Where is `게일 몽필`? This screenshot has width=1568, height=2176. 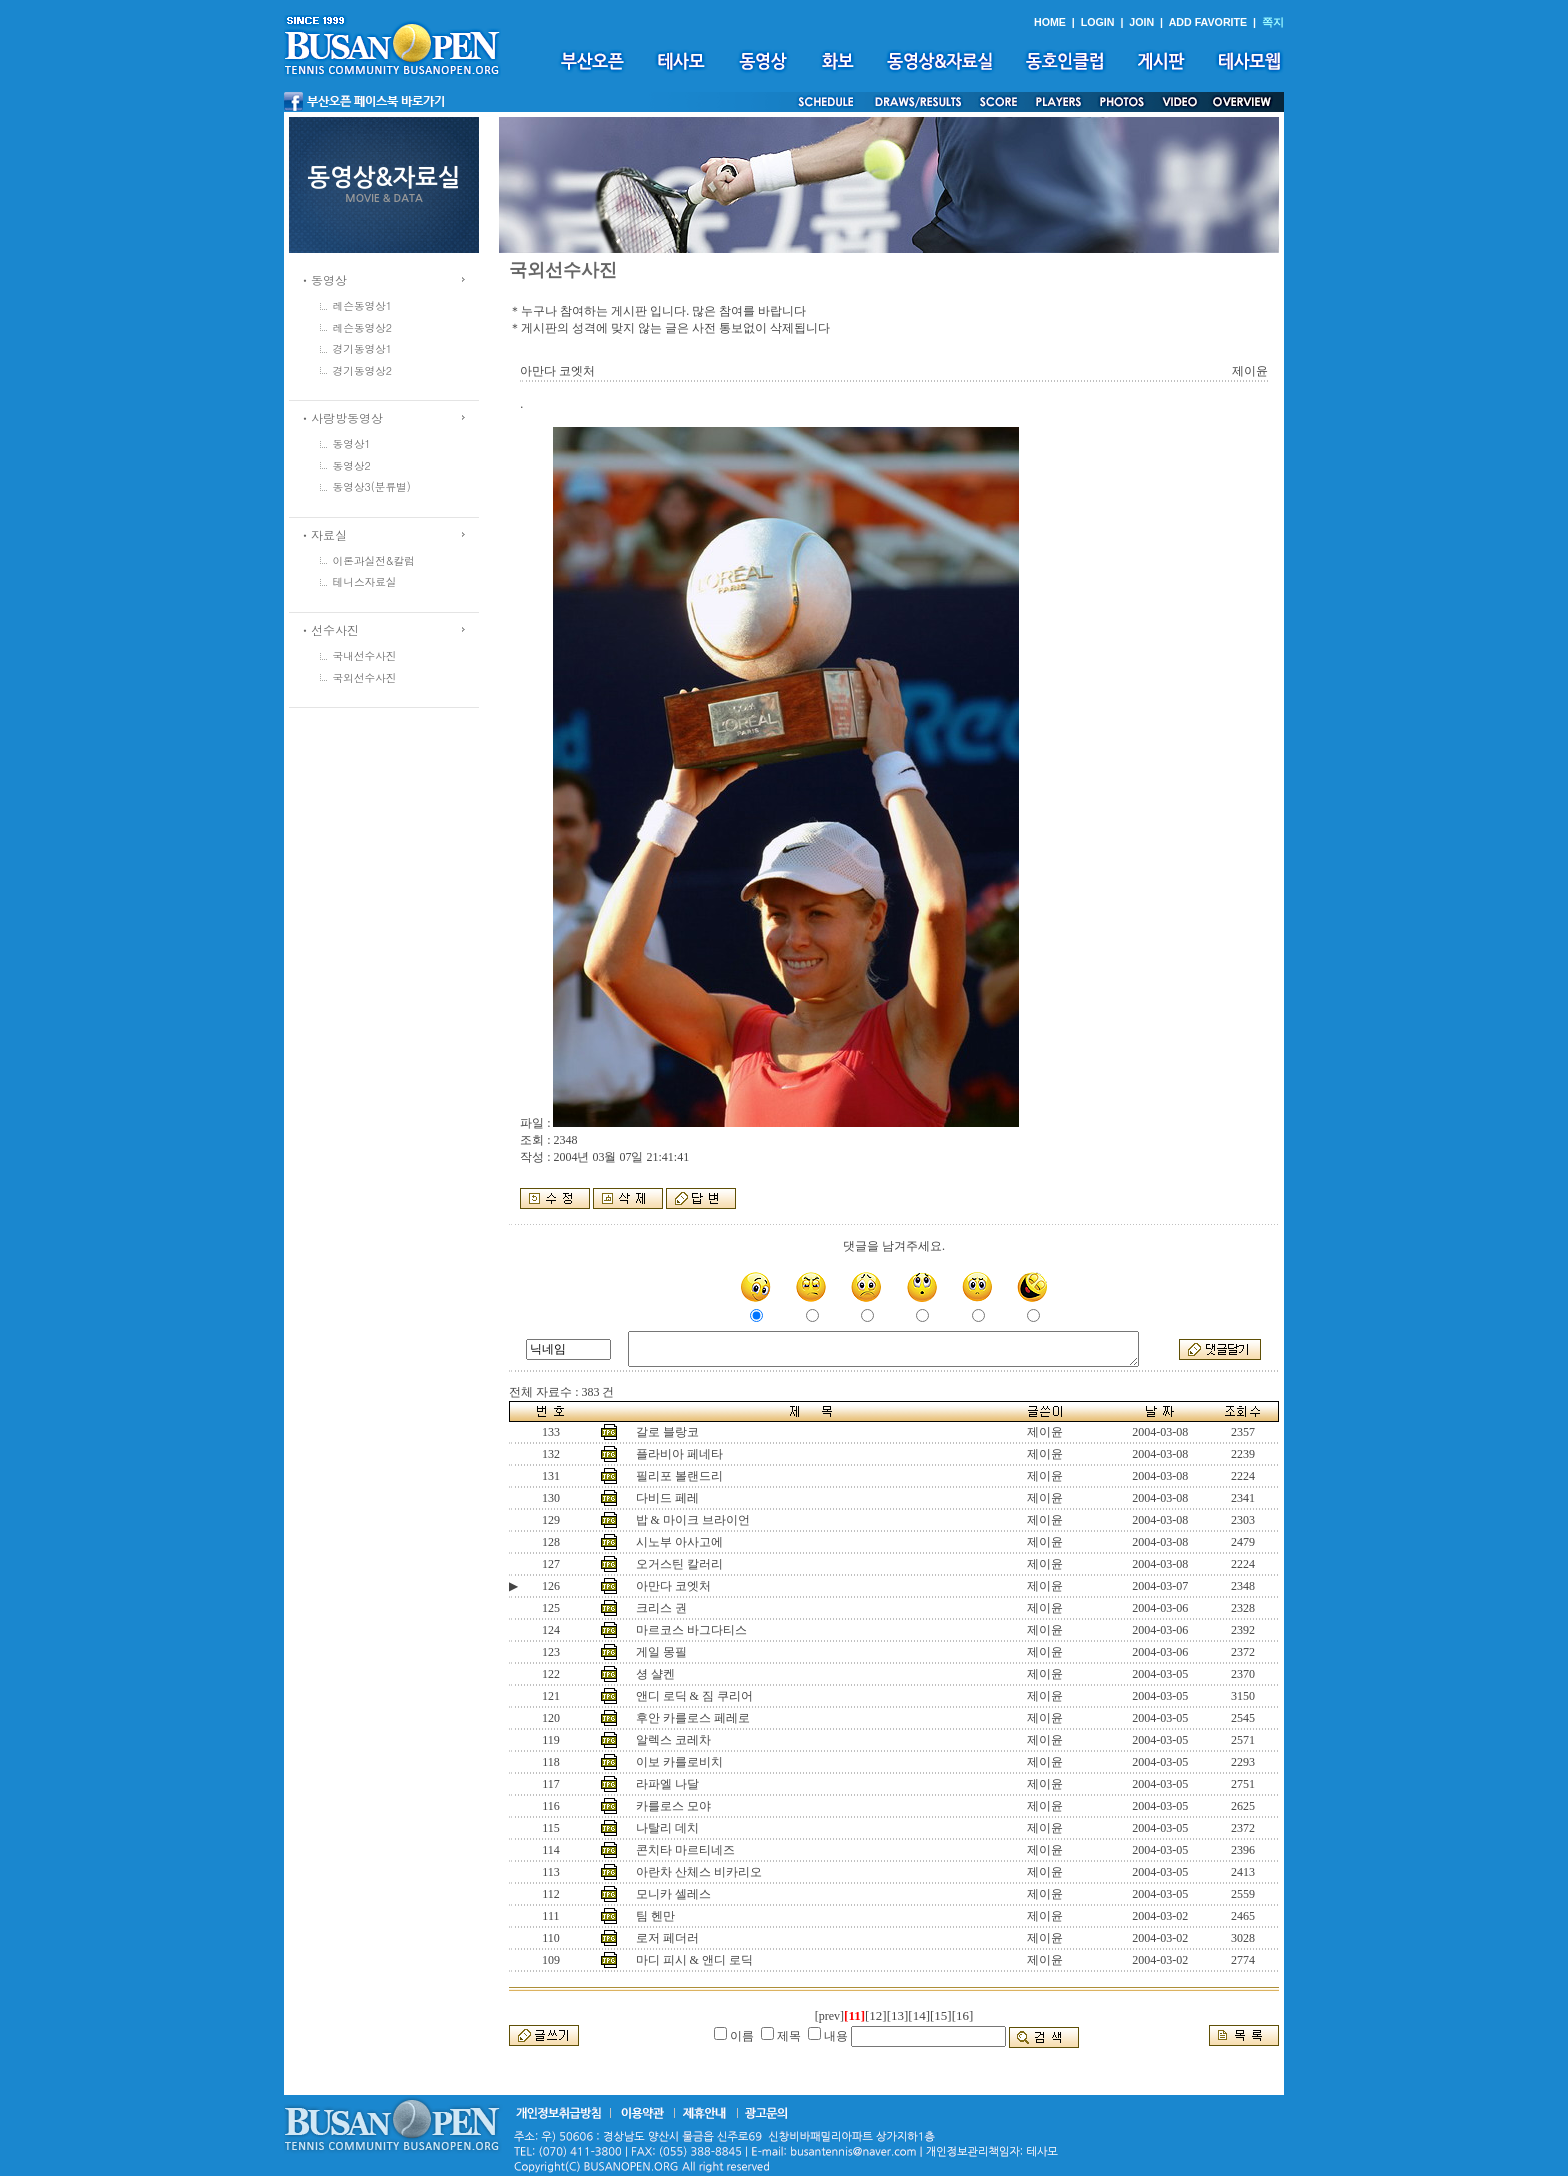
게일 몽필 is located at coordinates (661, 1652).